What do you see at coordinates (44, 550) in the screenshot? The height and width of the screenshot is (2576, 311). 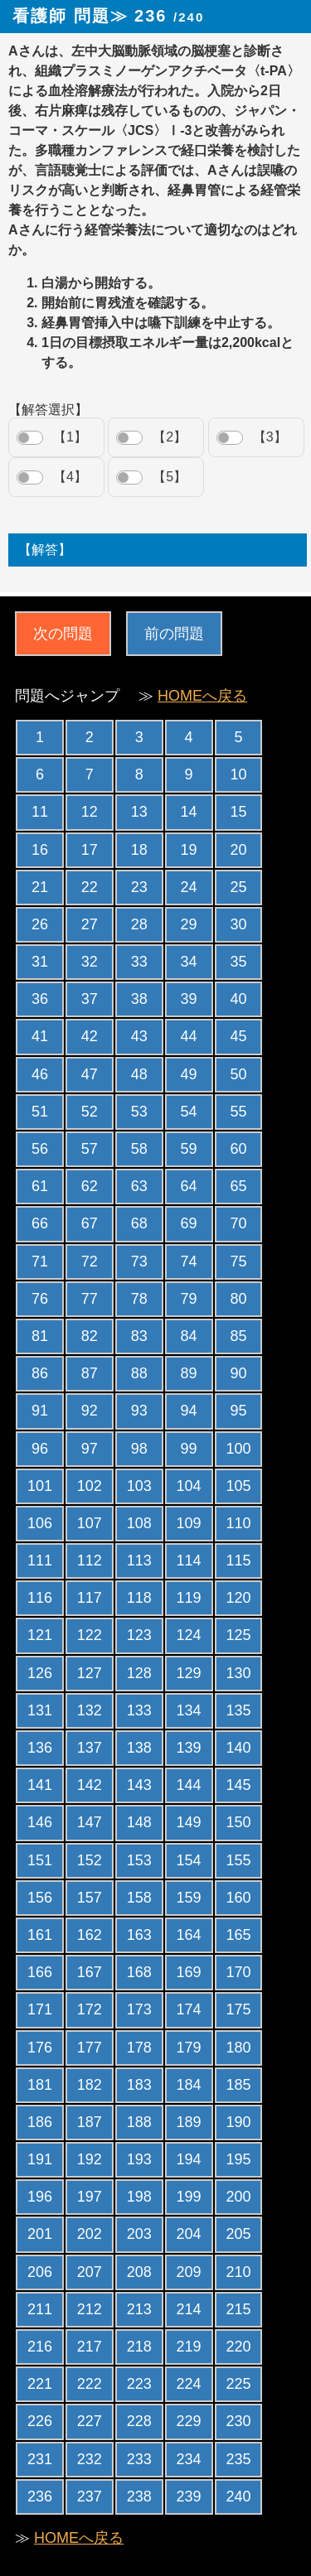 I see `【解答】` at bounding box center [44, 550].